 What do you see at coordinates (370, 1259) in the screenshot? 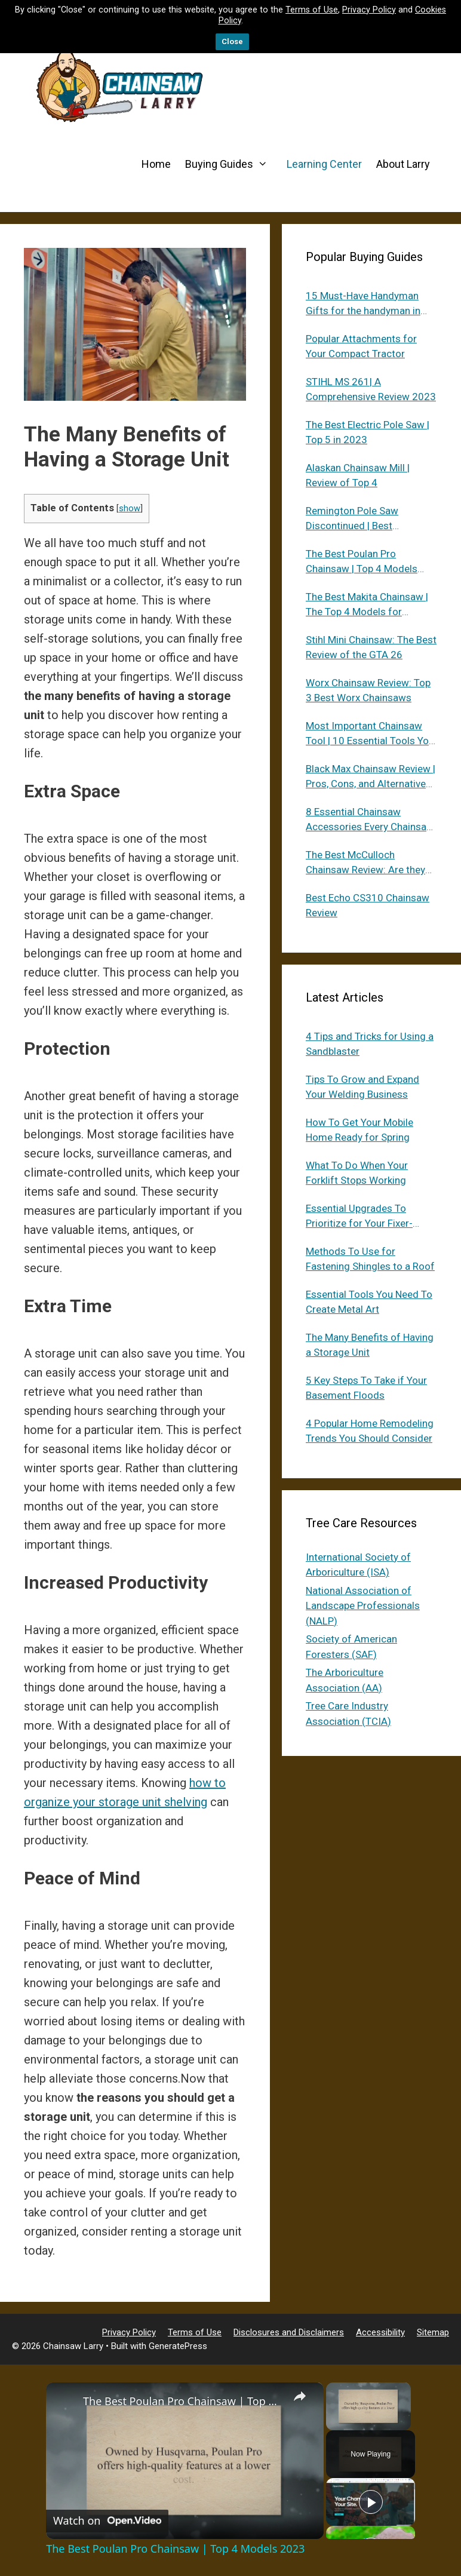
I see `Methods To Use for Fastening Shingles to a Roof` at bounding box center [370, 1259].